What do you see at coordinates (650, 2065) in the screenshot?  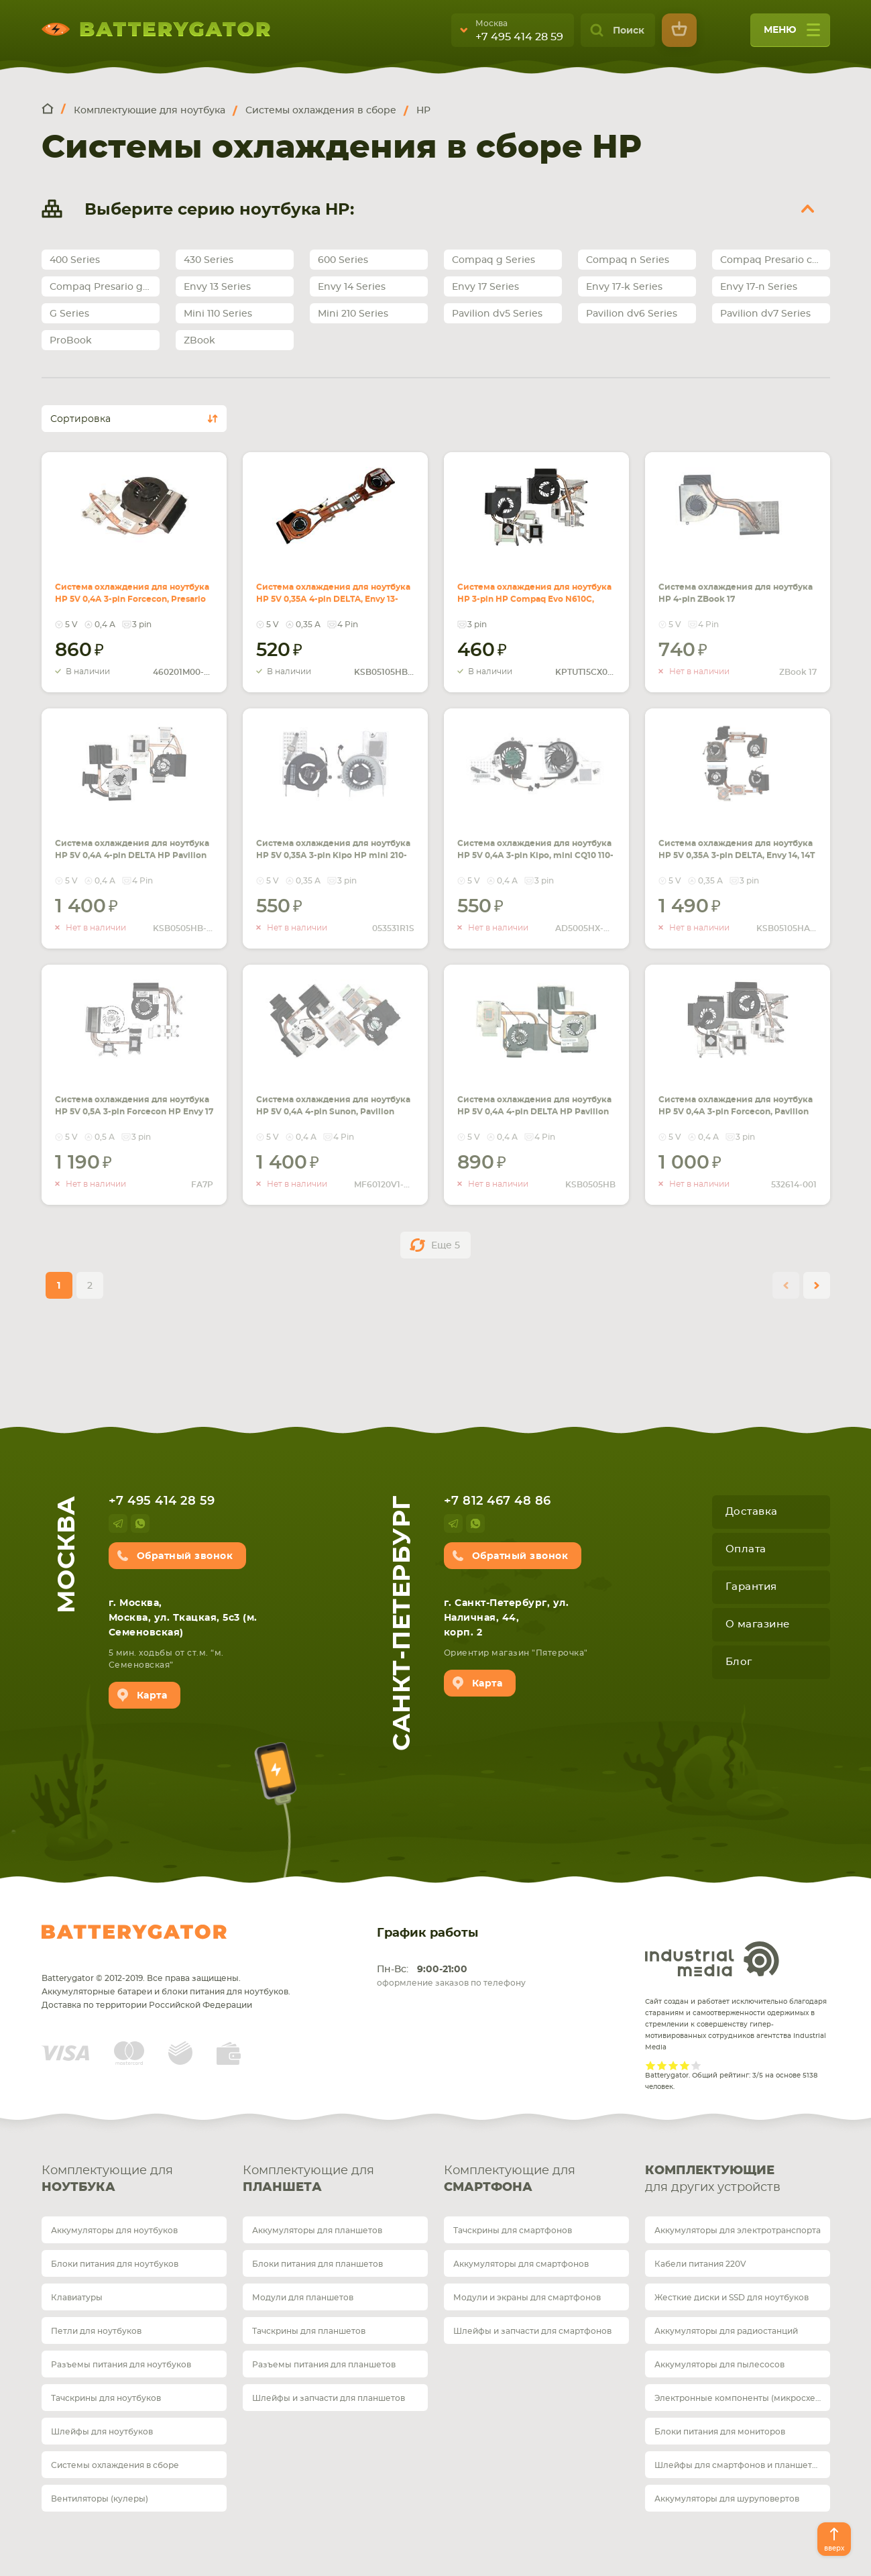 I see `Give it 1/5` at bounding box center [650, 2065].